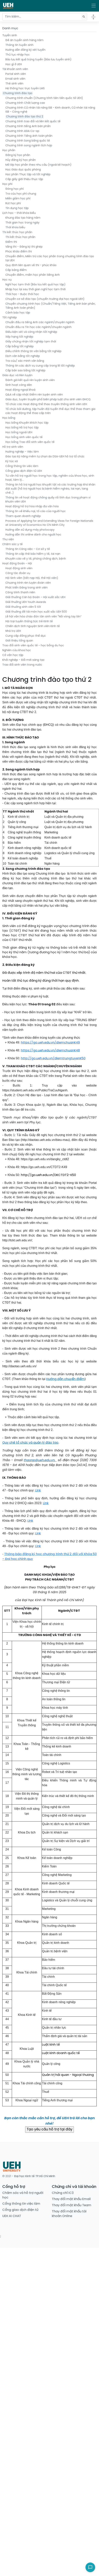 The width and height of the screenshot is (99, 2576). I want to click on Cấp bảng điểm, so click(16, 270).